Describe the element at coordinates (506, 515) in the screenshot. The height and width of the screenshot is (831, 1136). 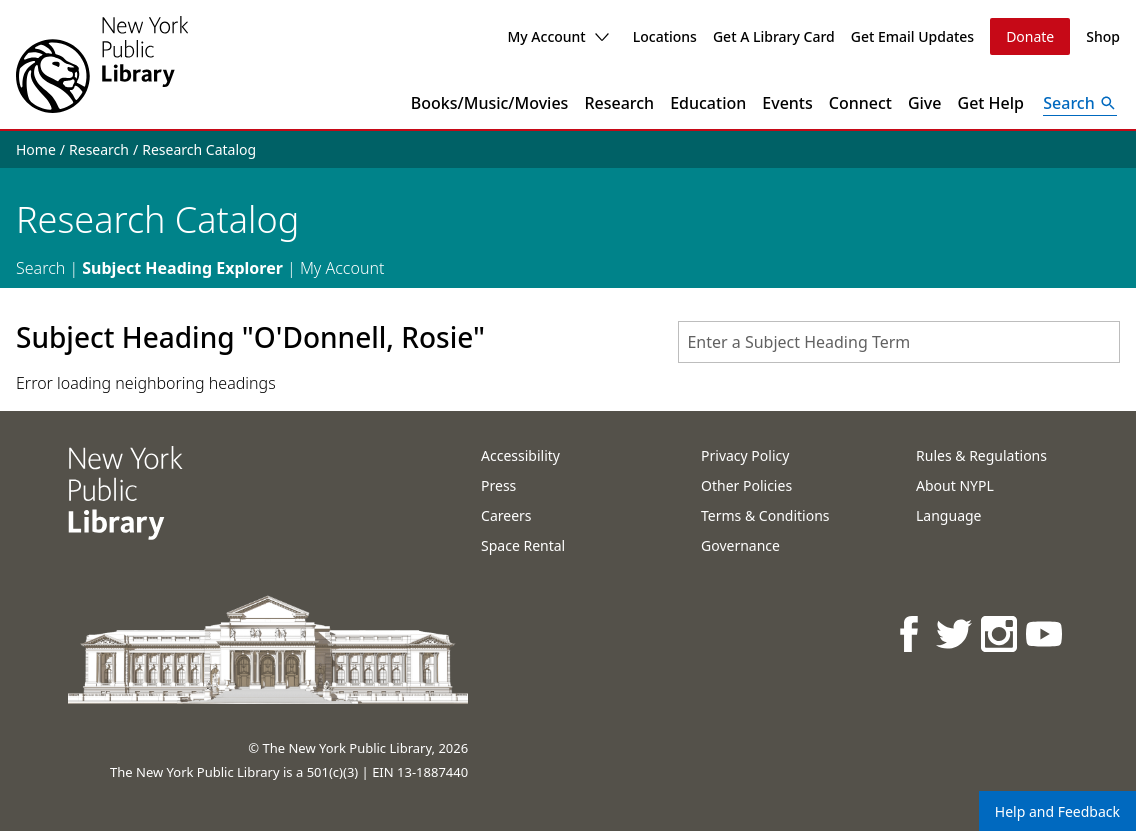
I see `Careers` at that location.